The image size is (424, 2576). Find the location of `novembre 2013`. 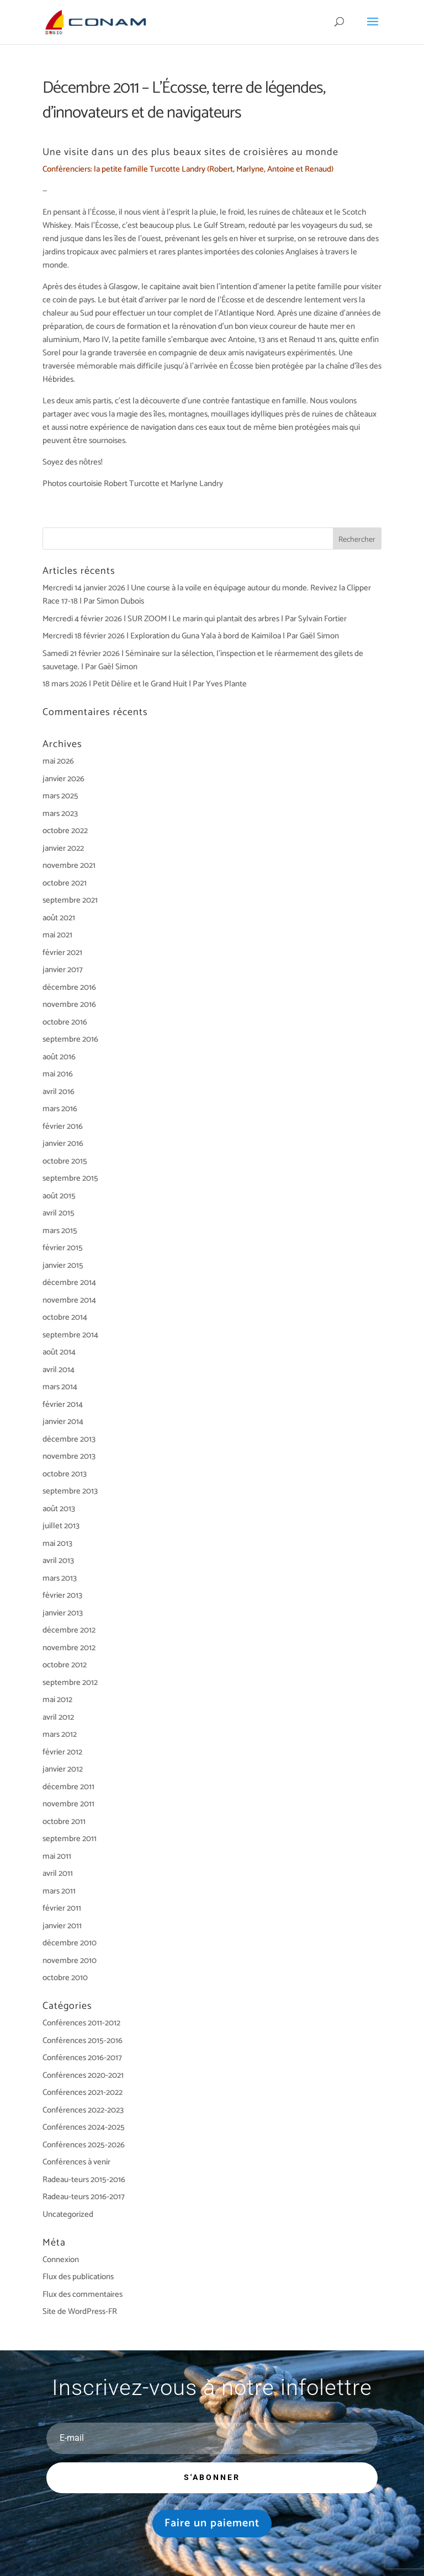

novembre 2013 is located at coordinates (69, 1456).